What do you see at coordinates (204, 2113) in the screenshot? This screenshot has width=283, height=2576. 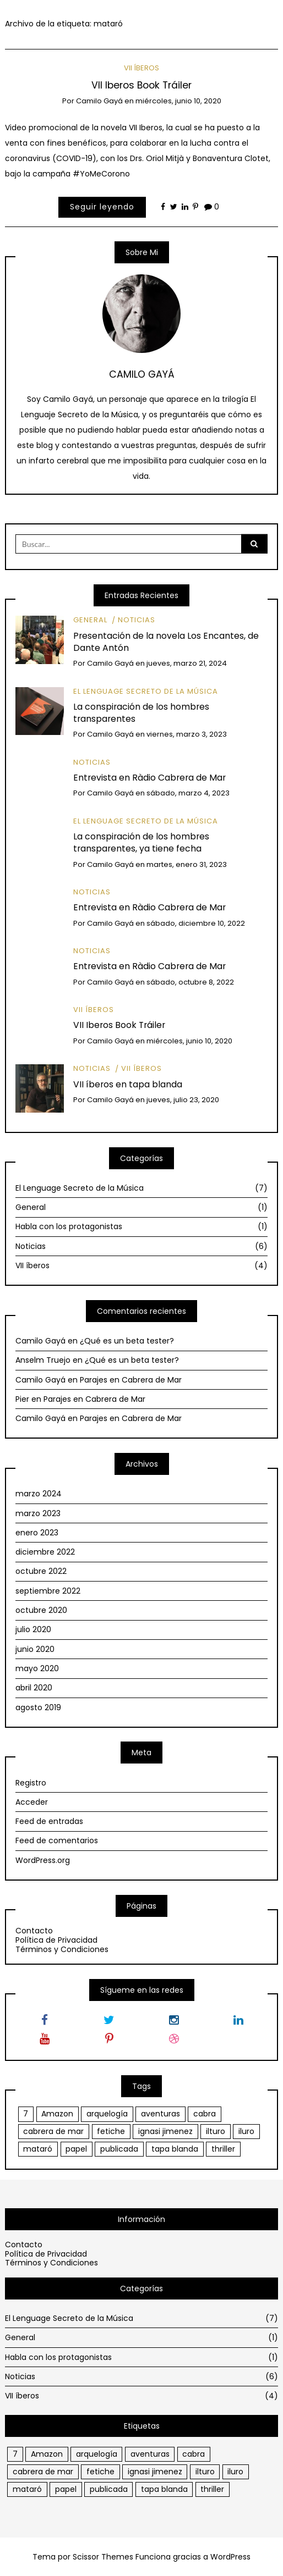 I see `cabra [cabra (1 elemento)]` at bounding box center [204, 2113].